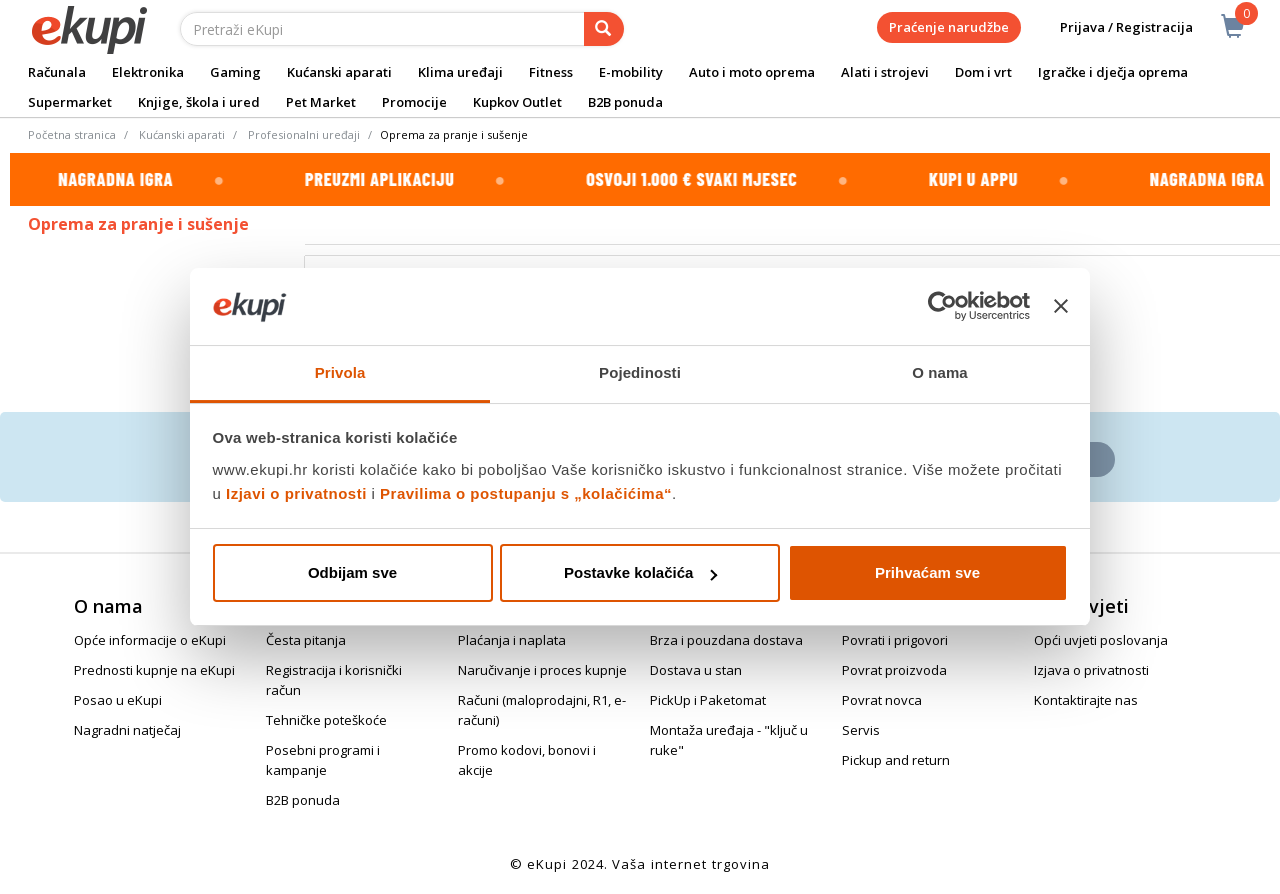  I want to click on Nagradni natječaj, so click(127, 730).